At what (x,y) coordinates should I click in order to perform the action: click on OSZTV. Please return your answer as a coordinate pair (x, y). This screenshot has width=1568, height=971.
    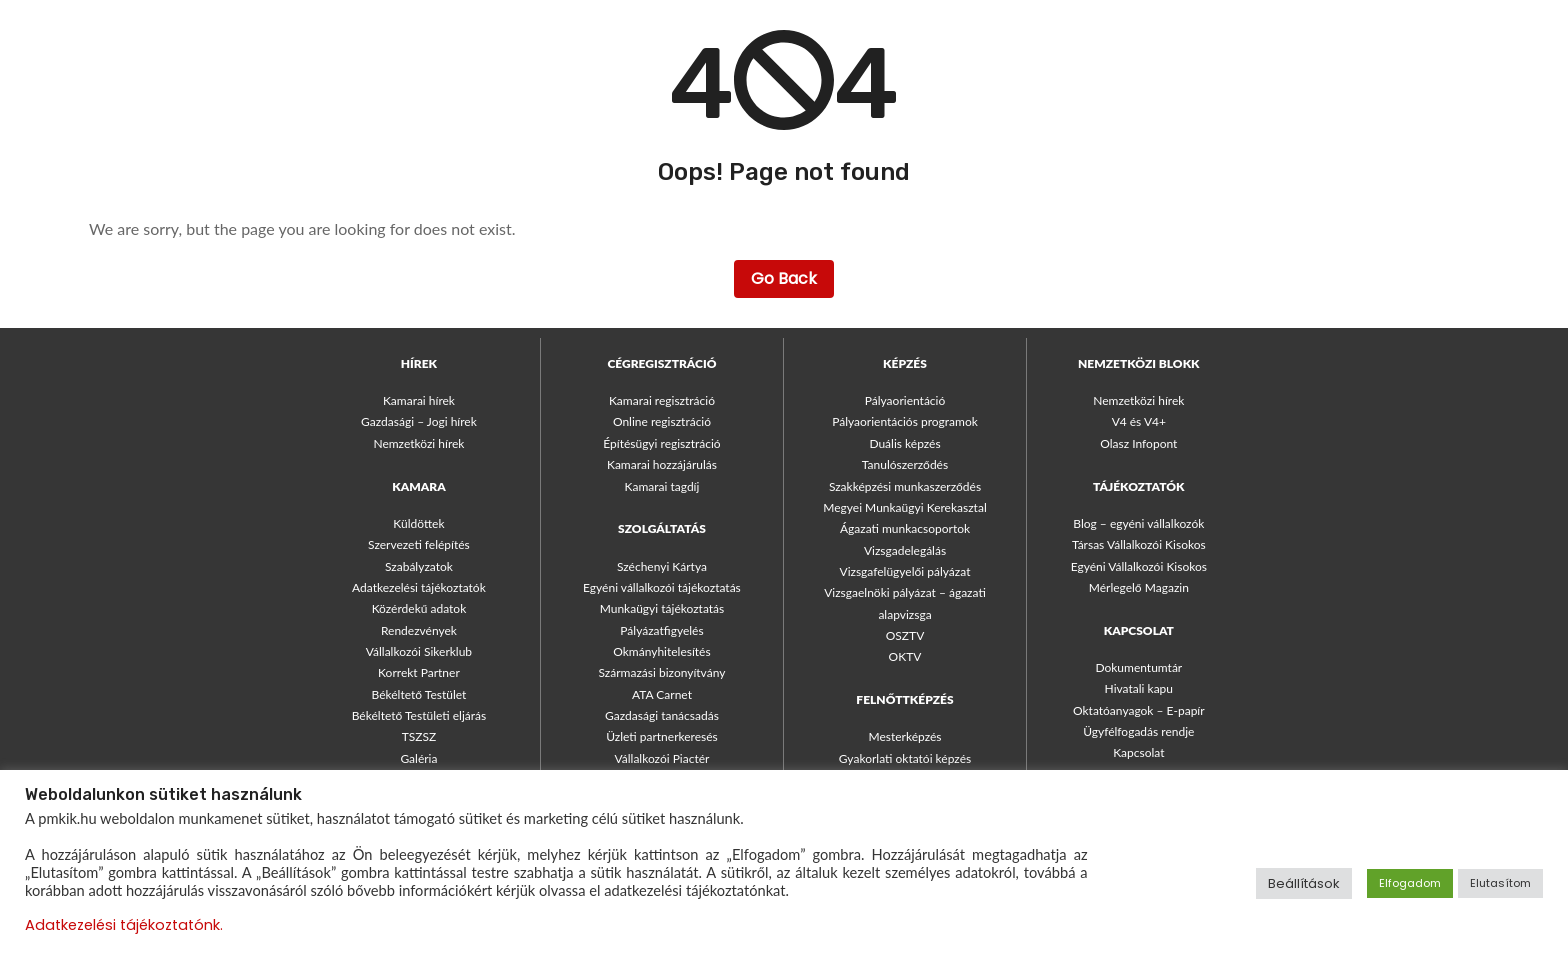
    Looking at the image, I should click on (905, 635).